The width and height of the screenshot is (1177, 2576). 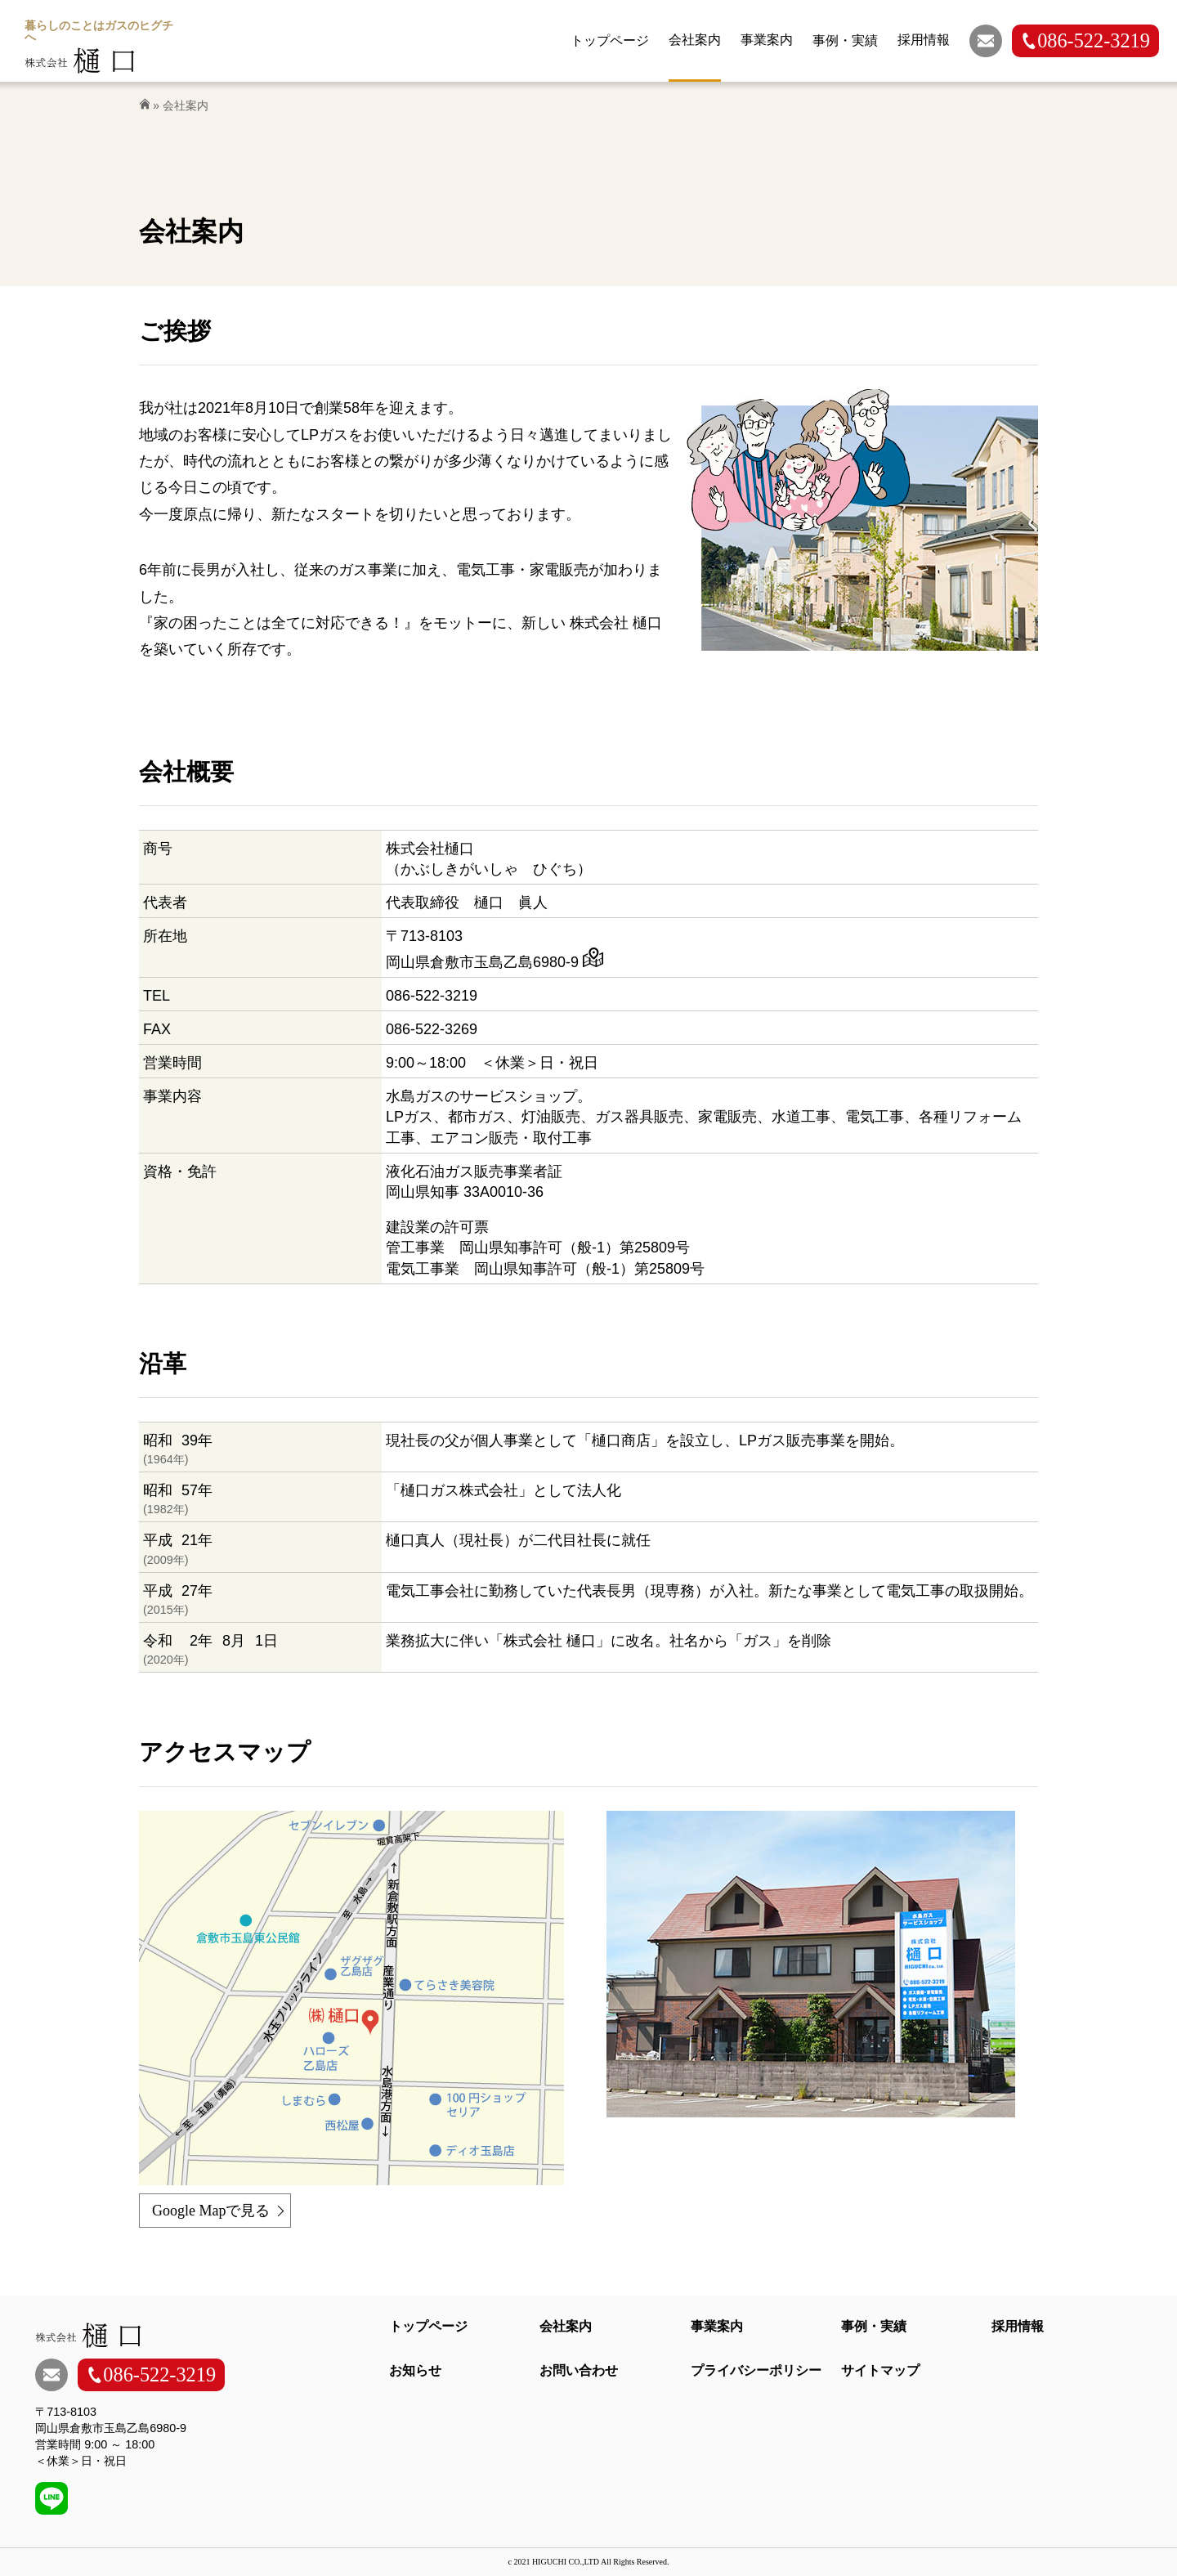 What do you see at coordinates (1017, 2326) in the screenshot?
I see `採用情報` at bounding box center [1017, 2326].